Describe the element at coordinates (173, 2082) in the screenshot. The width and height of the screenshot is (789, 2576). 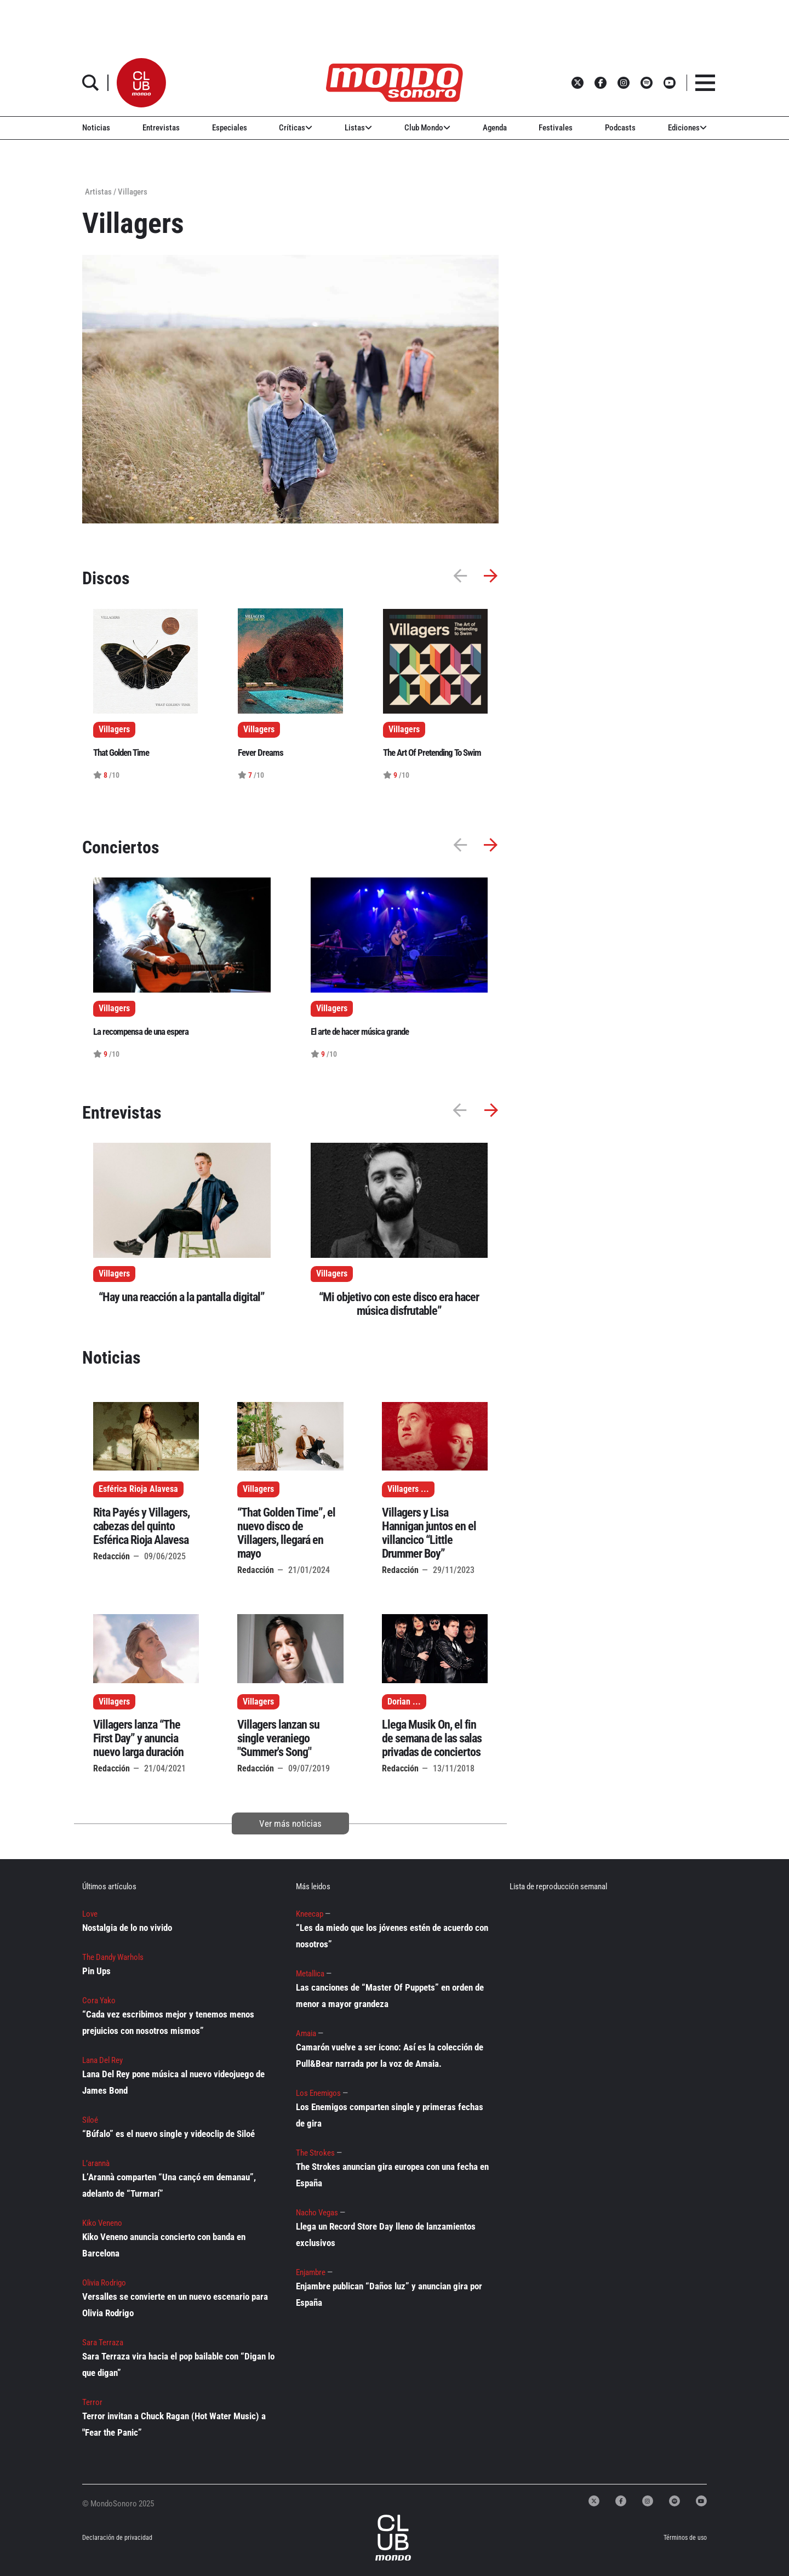
I see `Lana Del Rey pone música al nuevo videojuego de James Bond` at that location.